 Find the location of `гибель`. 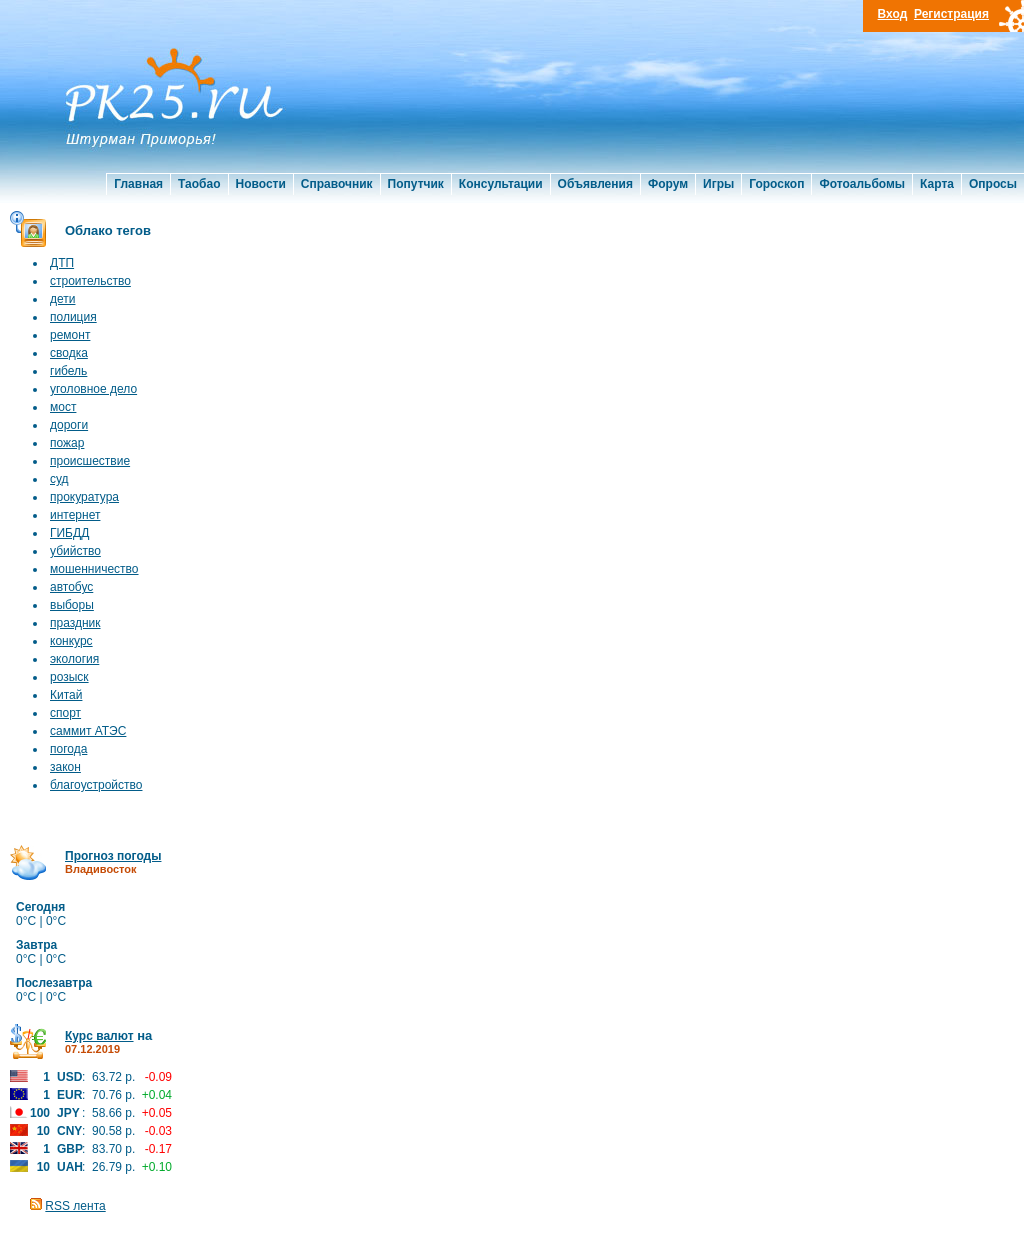

гибель is located at coordinates (68, 371).